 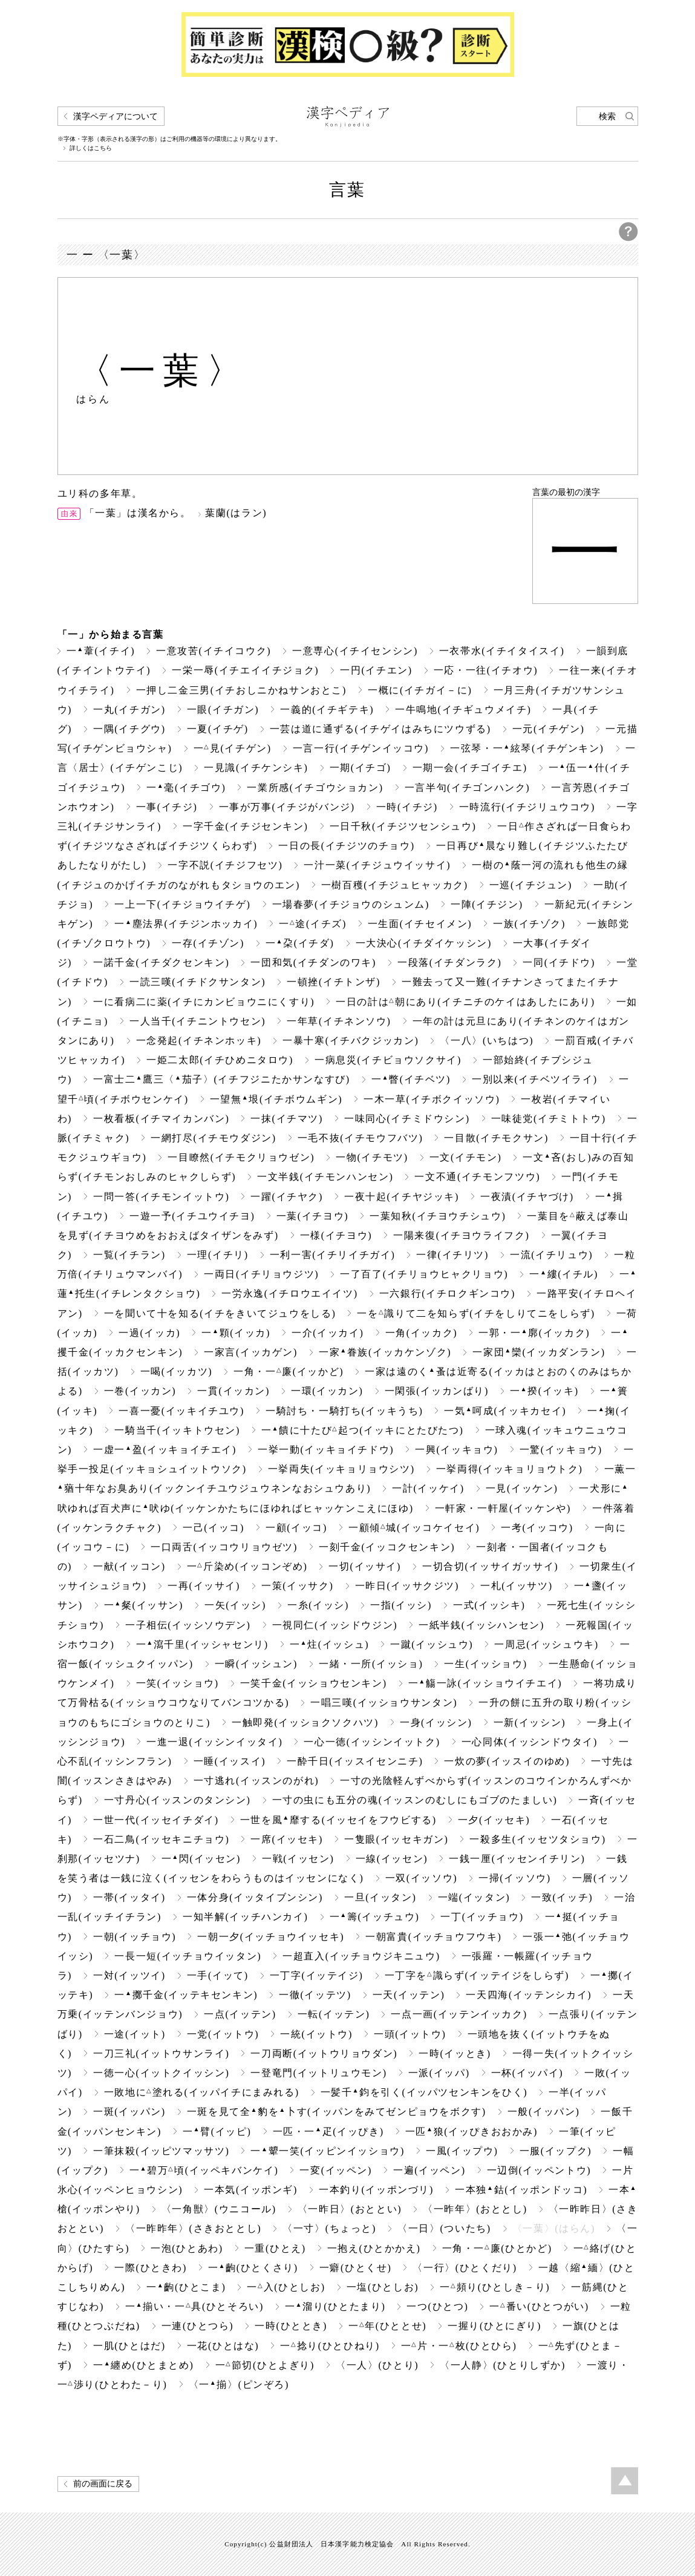 What do you see at coordinates (486, 670) in the screenshot?
I see `一応・一往(イチオウ)` at bounding box center [486, 670].